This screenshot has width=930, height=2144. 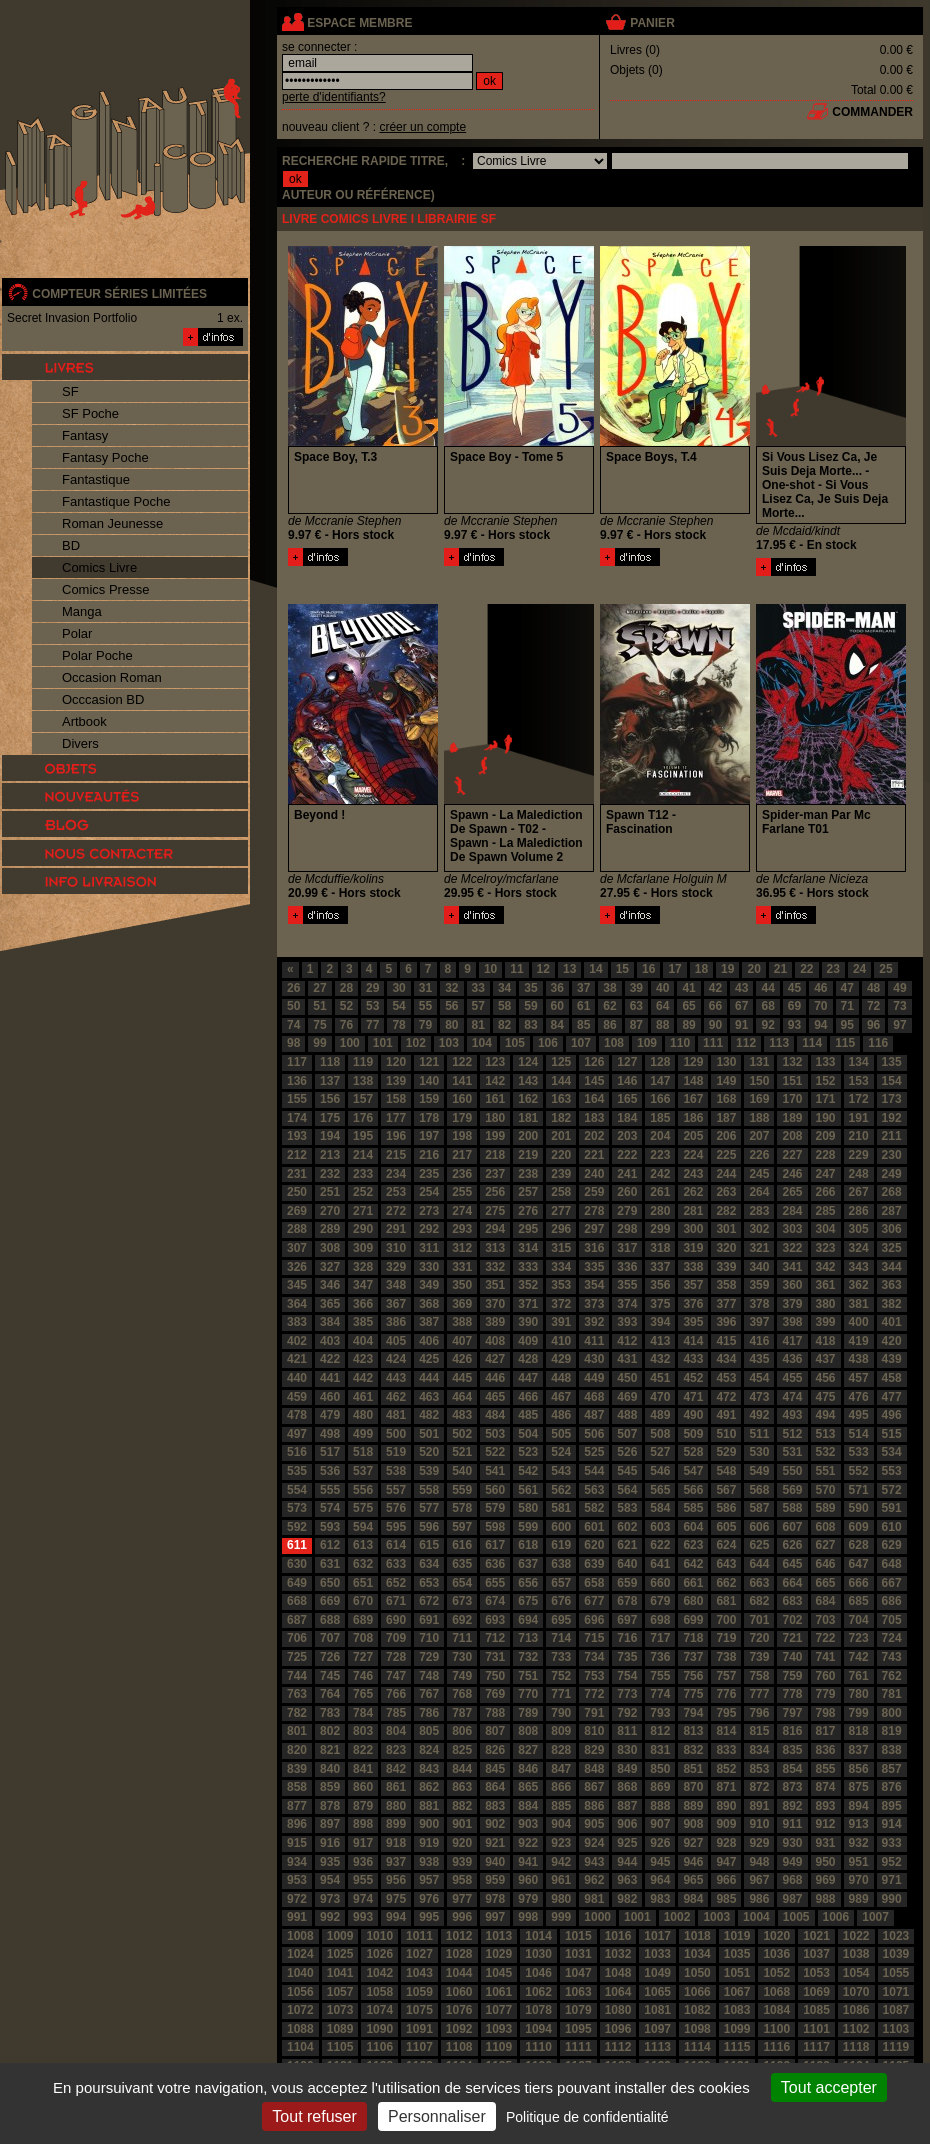 I want to click on 402, so click(x=297, y=1341).